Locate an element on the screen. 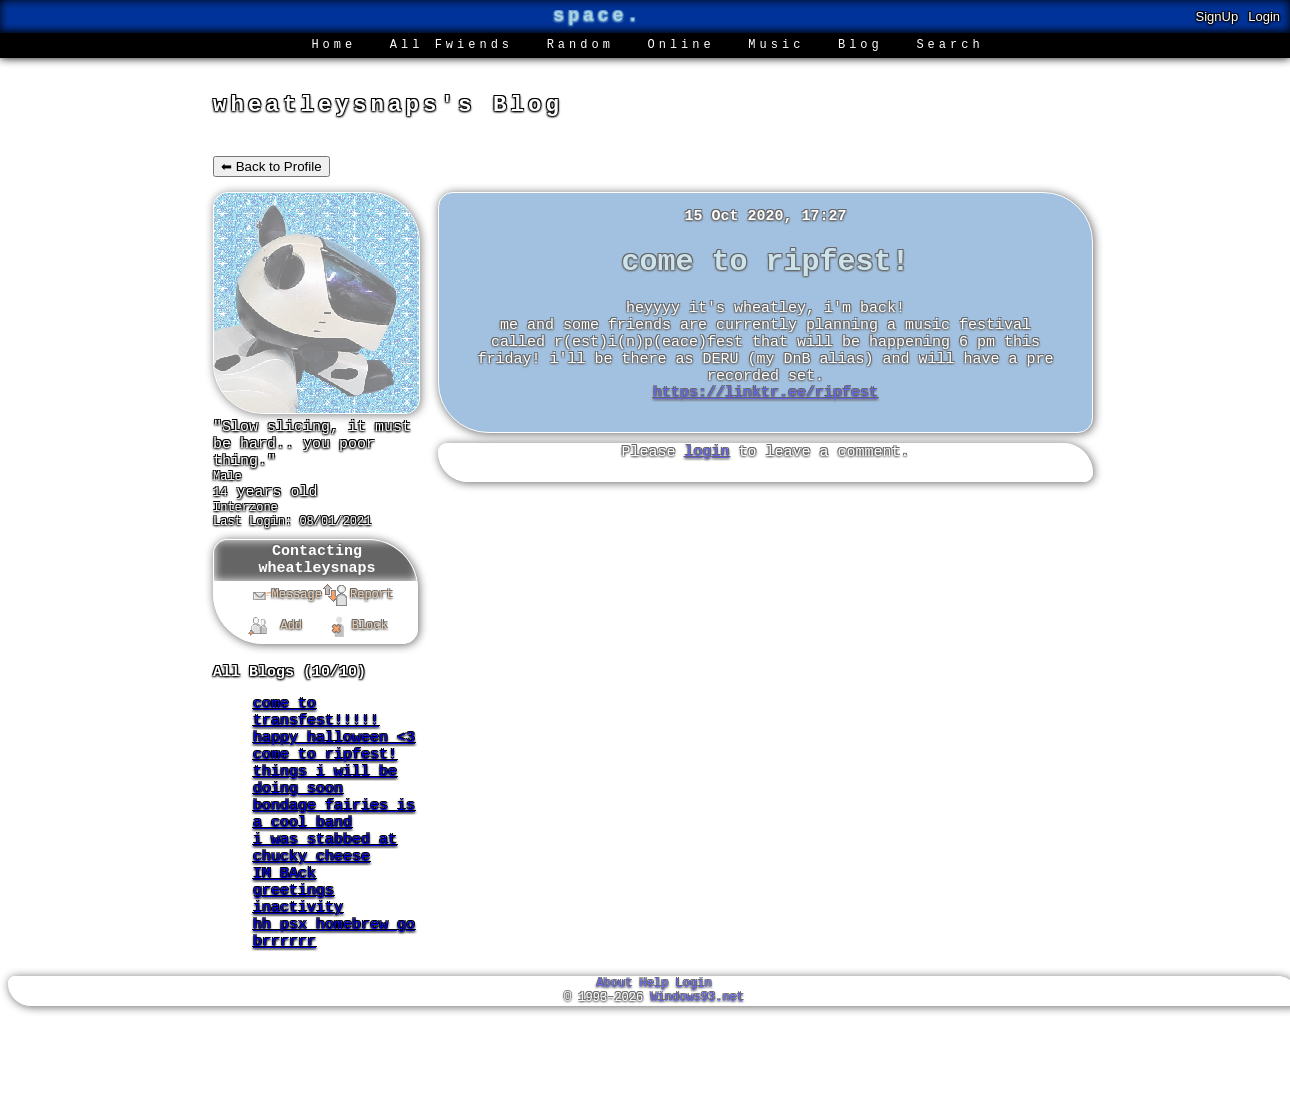 This screenshot has width=1290, height=1098. https://linktr.ee/ripfest is located at coordinates (765, 424).